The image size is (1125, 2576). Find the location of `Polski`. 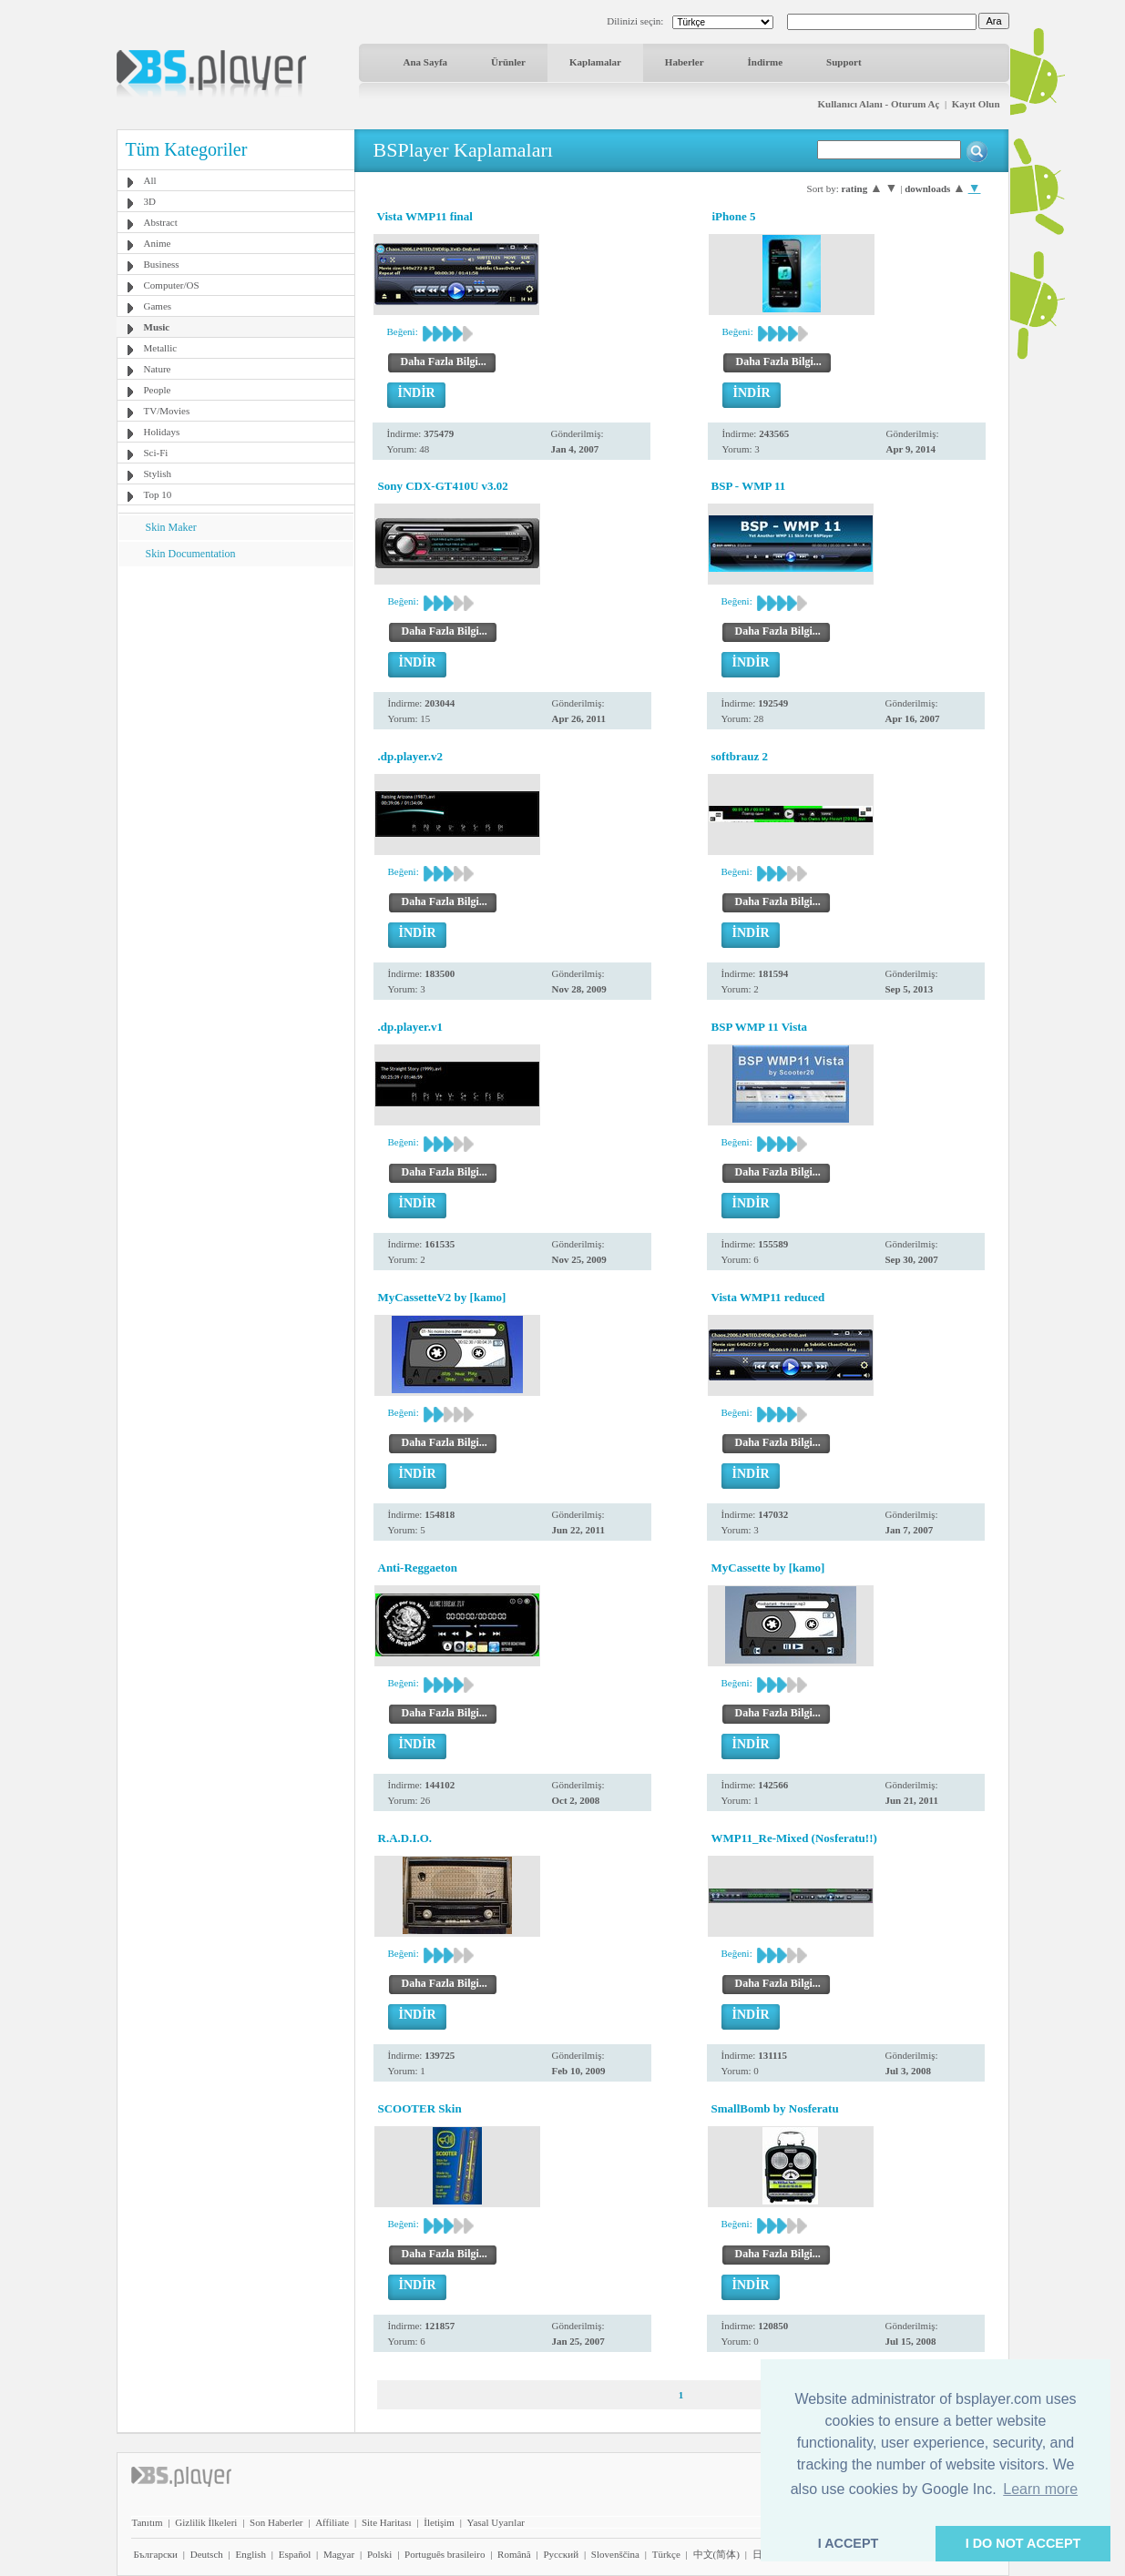

Polski is located at coordinates (380, 2554).